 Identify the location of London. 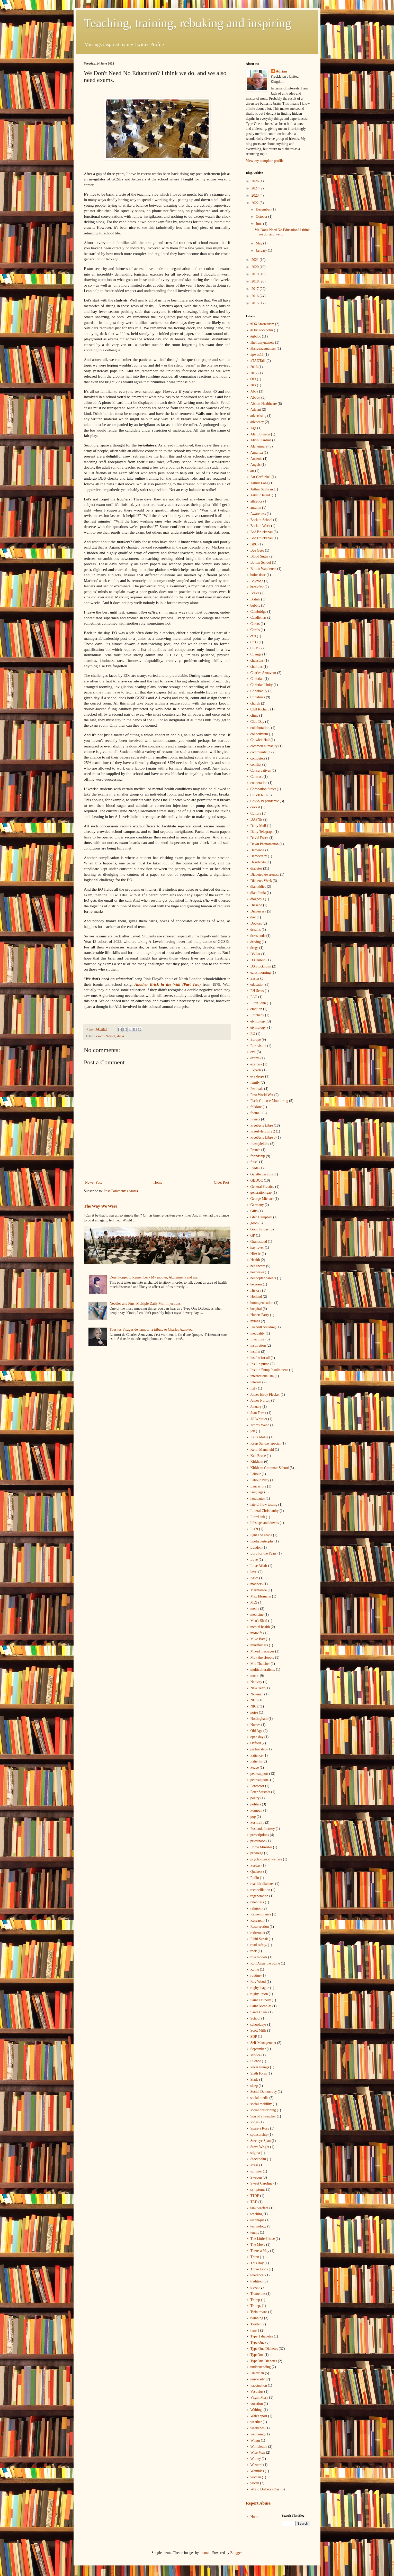
(256, 1547).